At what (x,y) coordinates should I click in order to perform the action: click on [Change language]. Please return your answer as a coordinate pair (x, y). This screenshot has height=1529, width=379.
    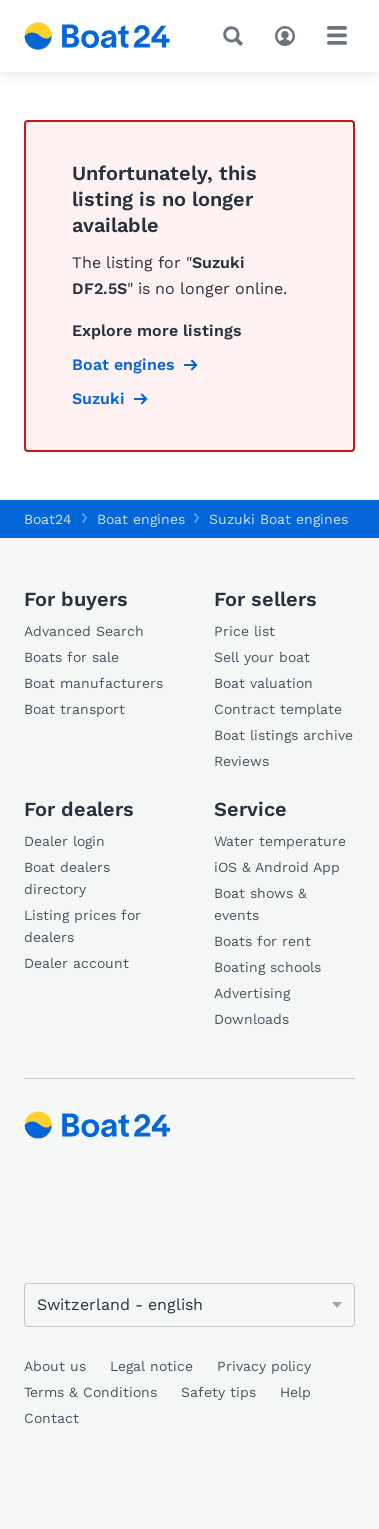
    Looking at the image, I should click on (189, 1305).